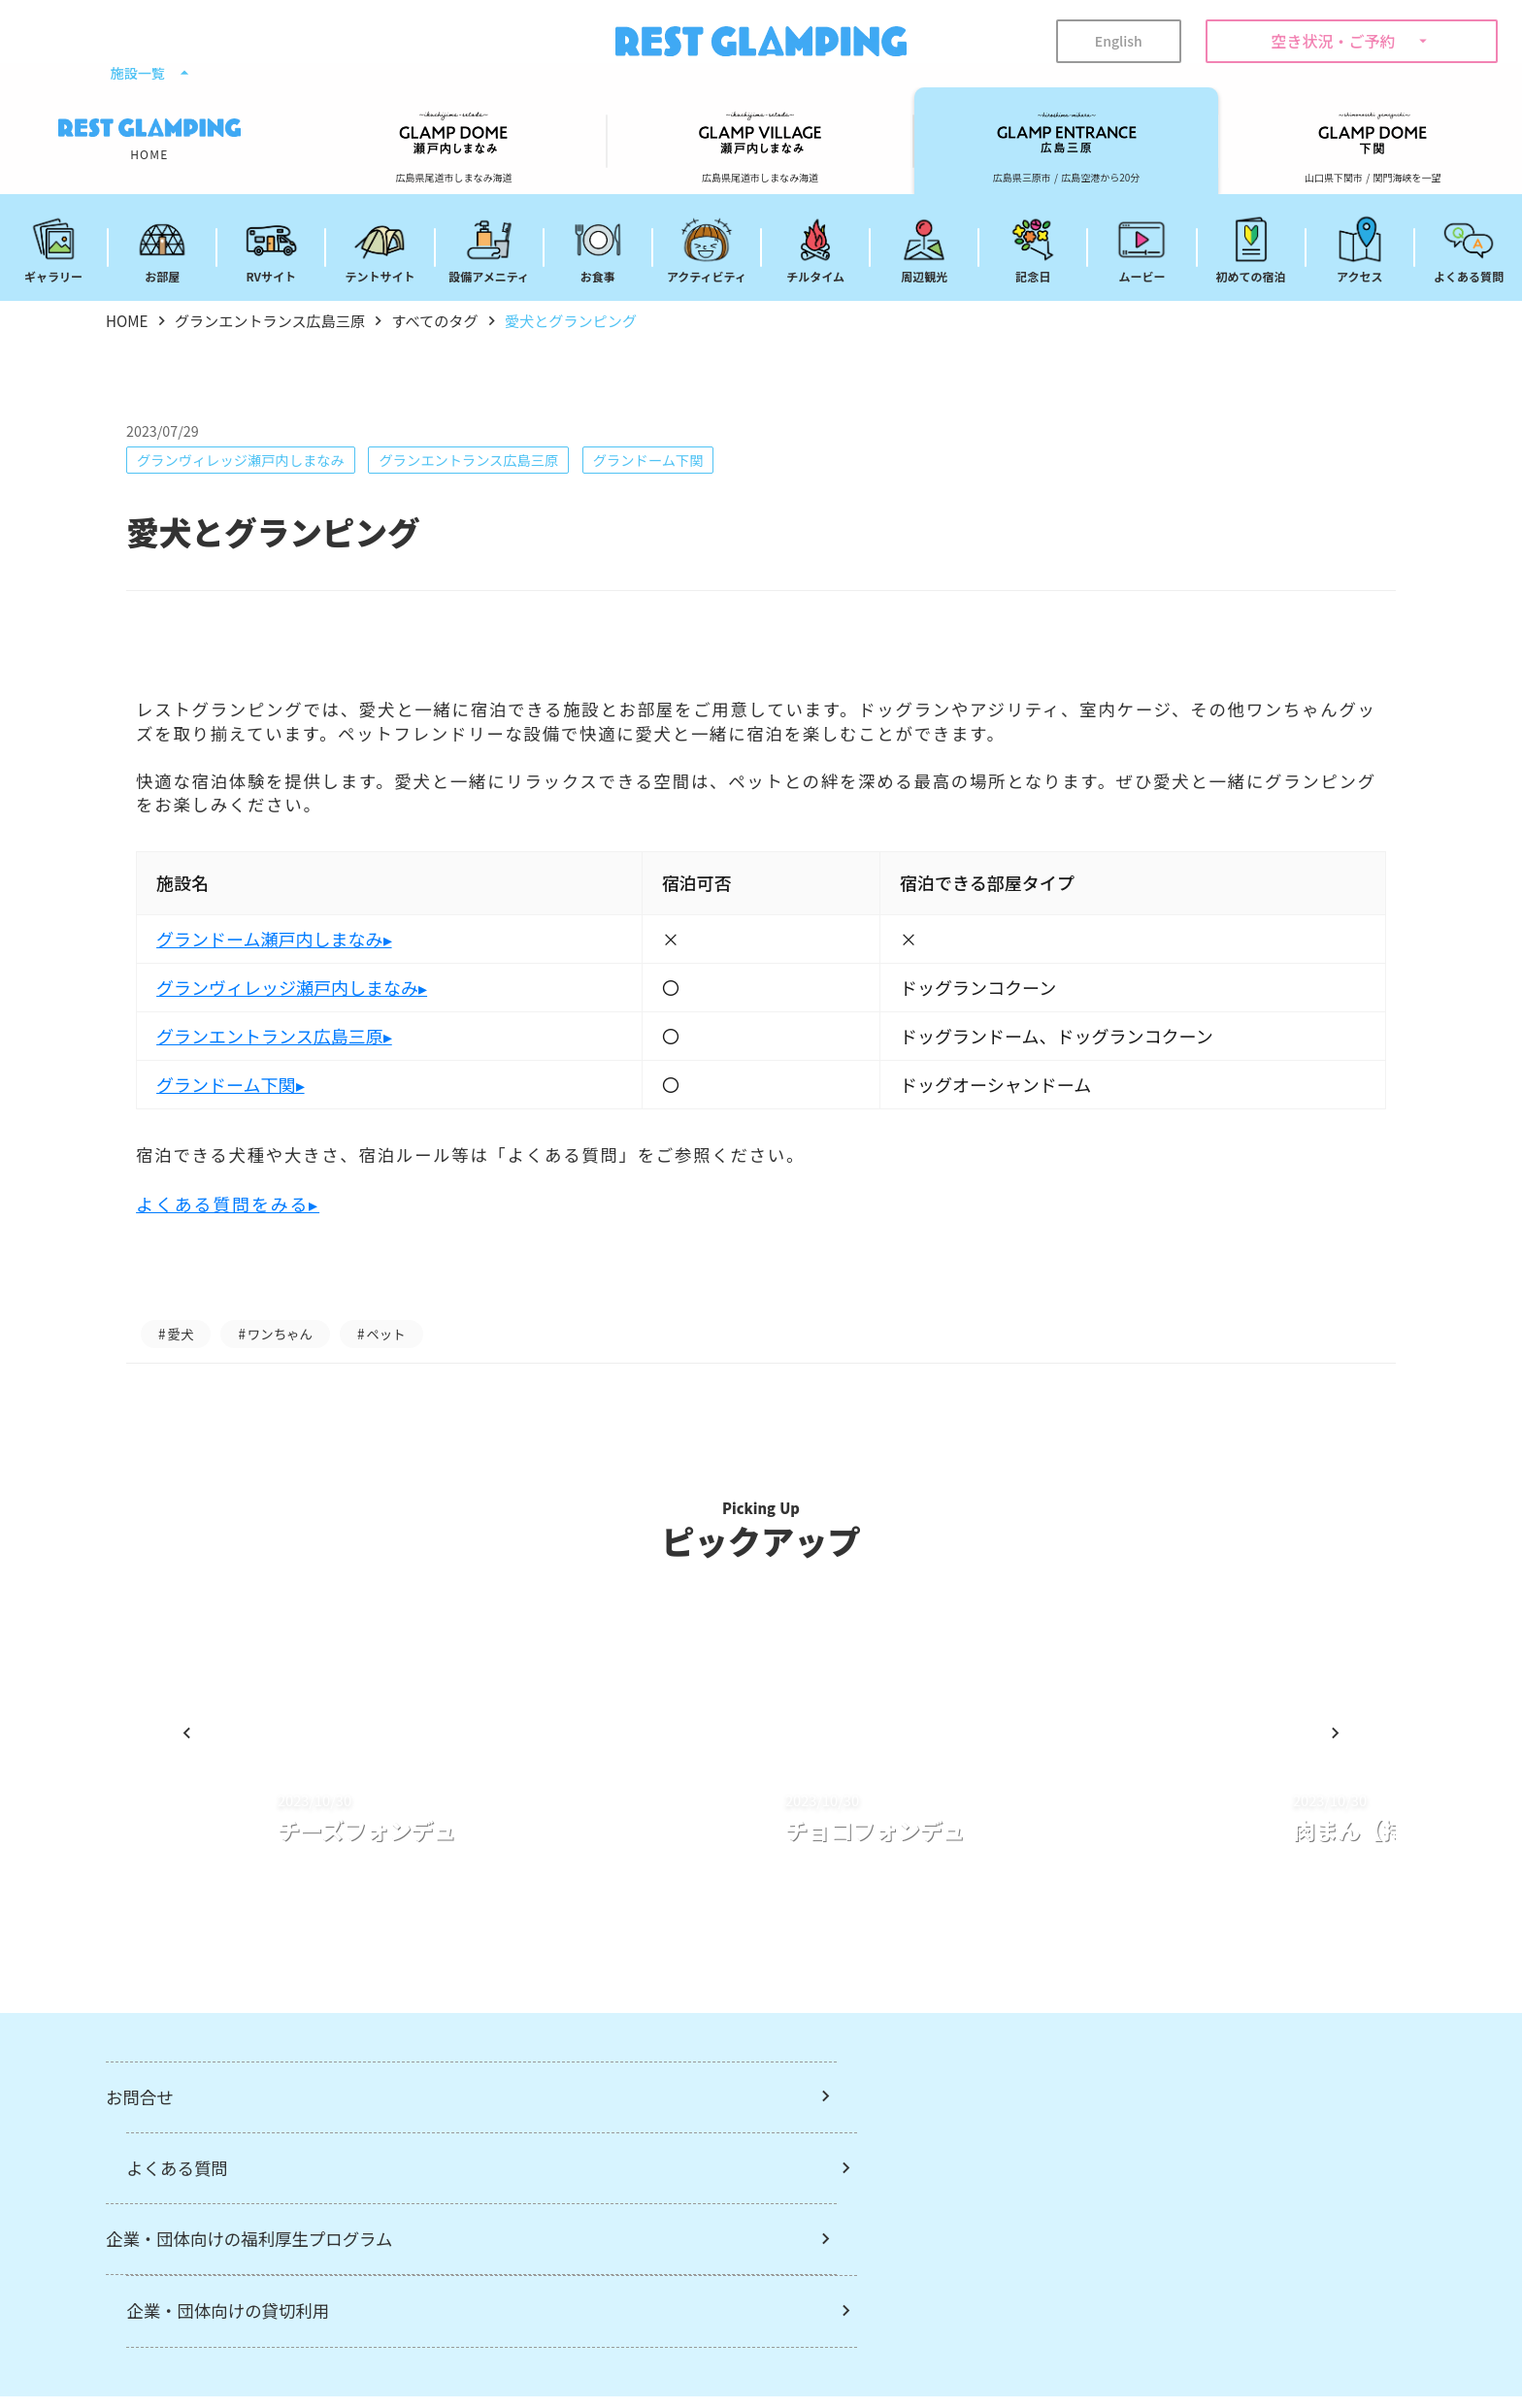 Image resolution: width=1522 pixels, height=2408 pixels. I want to click on HOME, so click(128, 321).